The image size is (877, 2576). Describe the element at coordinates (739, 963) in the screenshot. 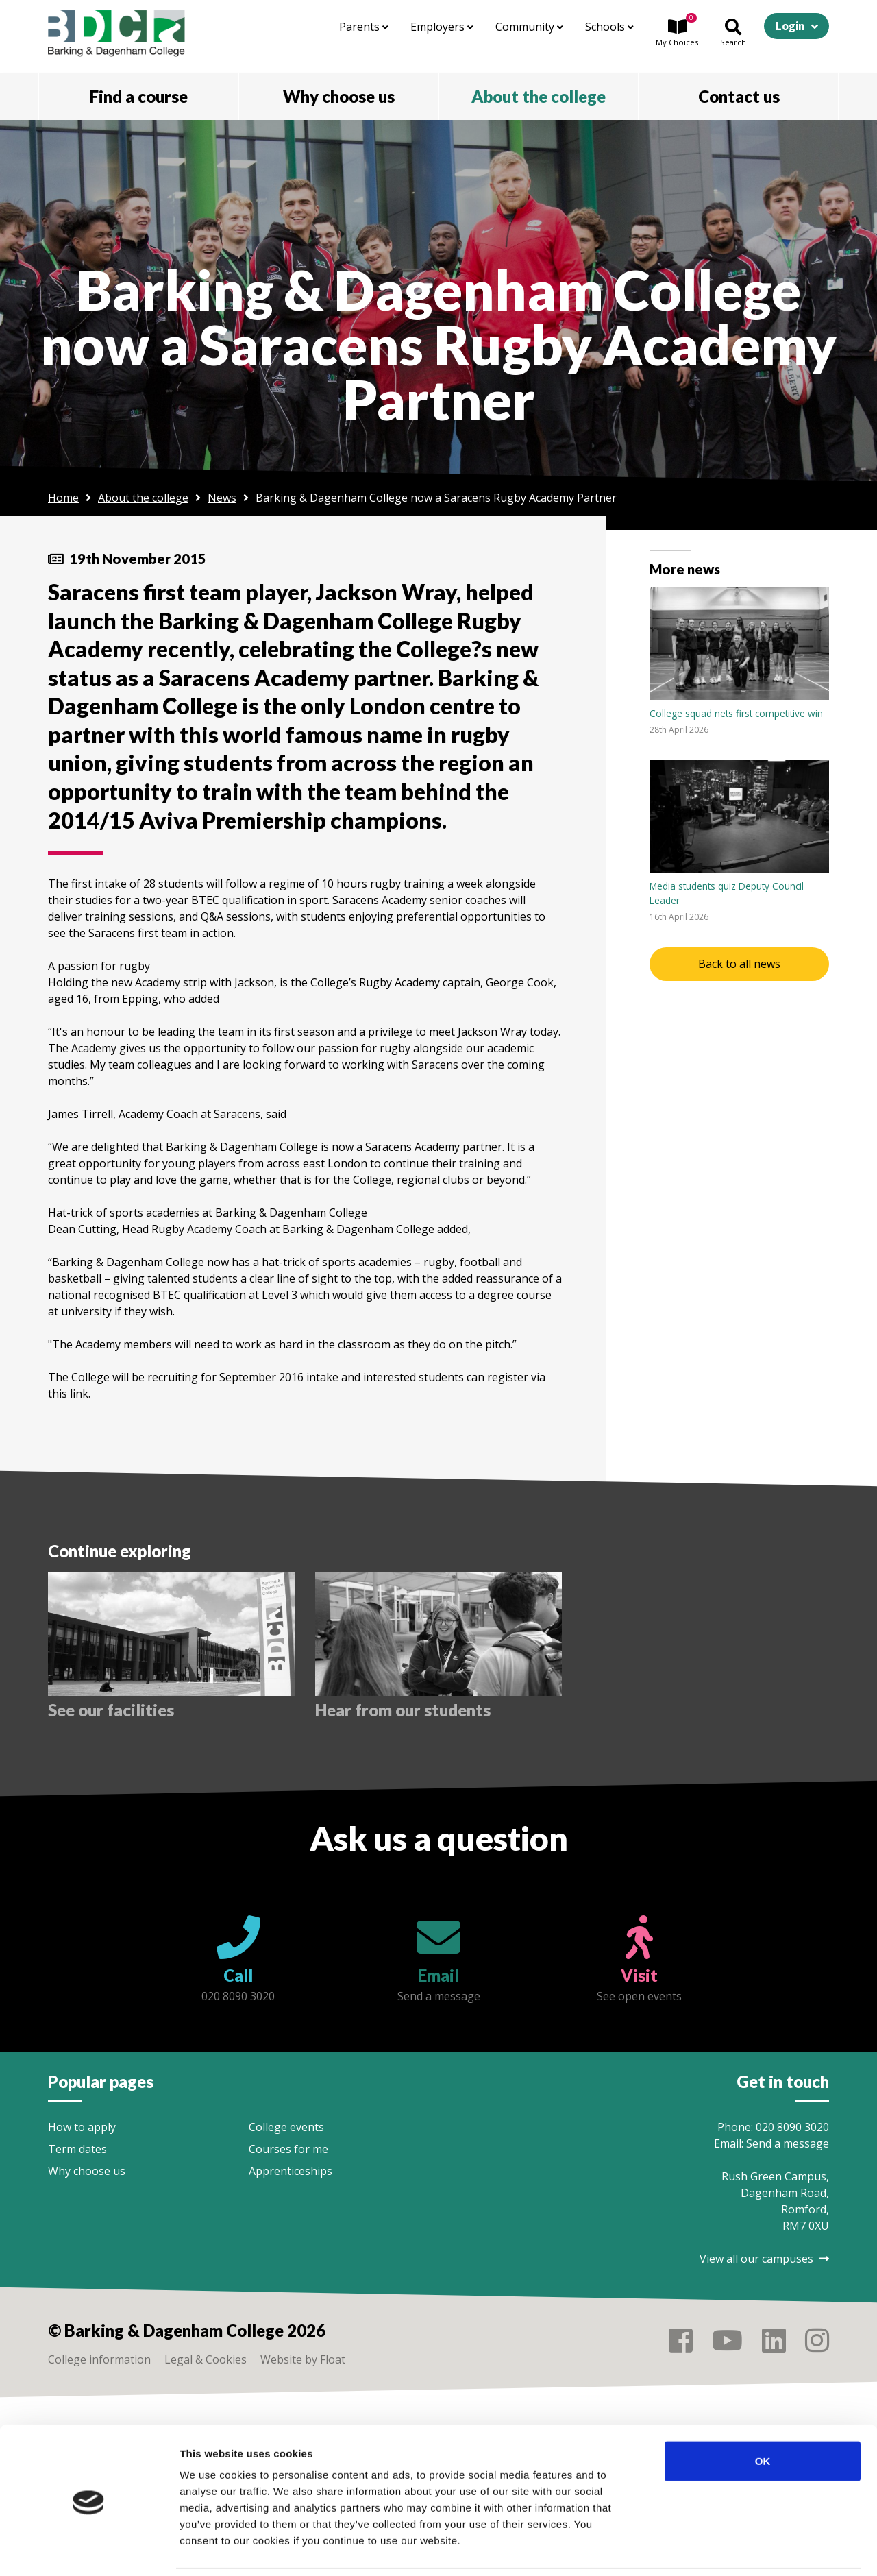

I see `Back to all news` at that location.